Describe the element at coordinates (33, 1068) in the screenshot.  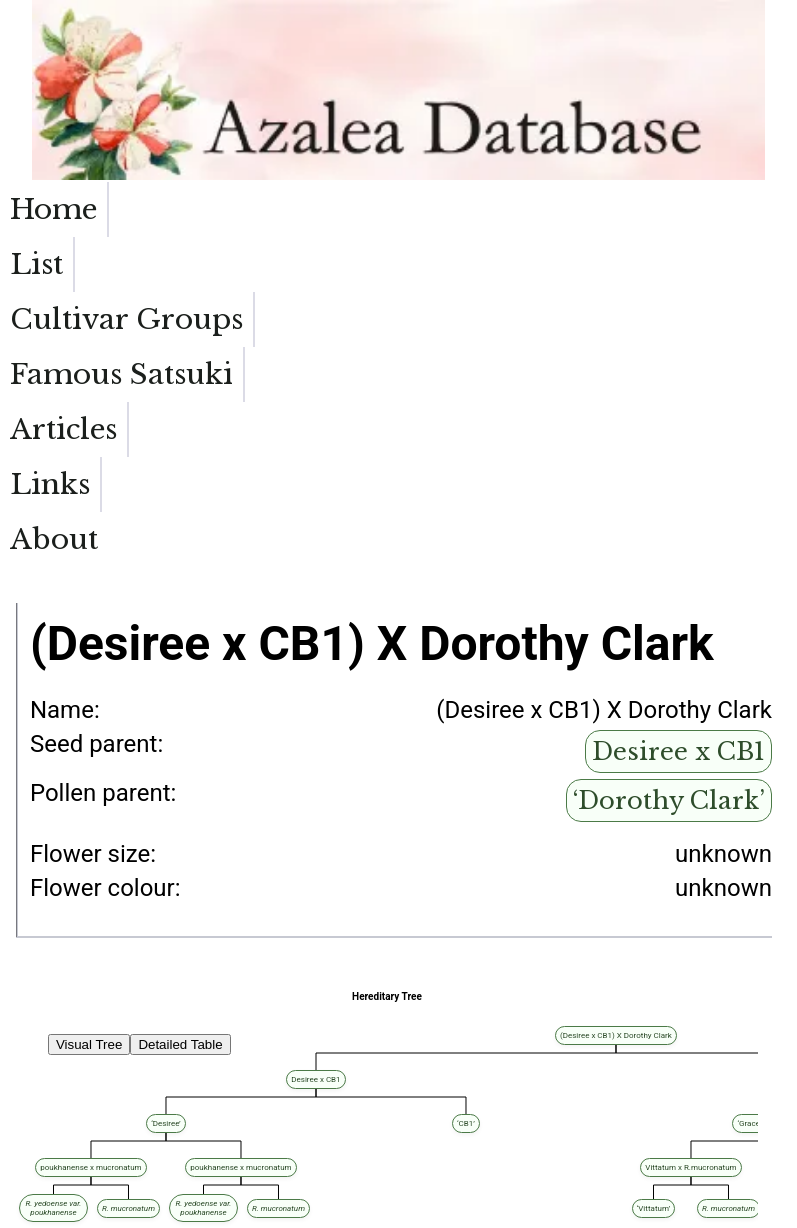
I see `‘Al Reid’` at that location.